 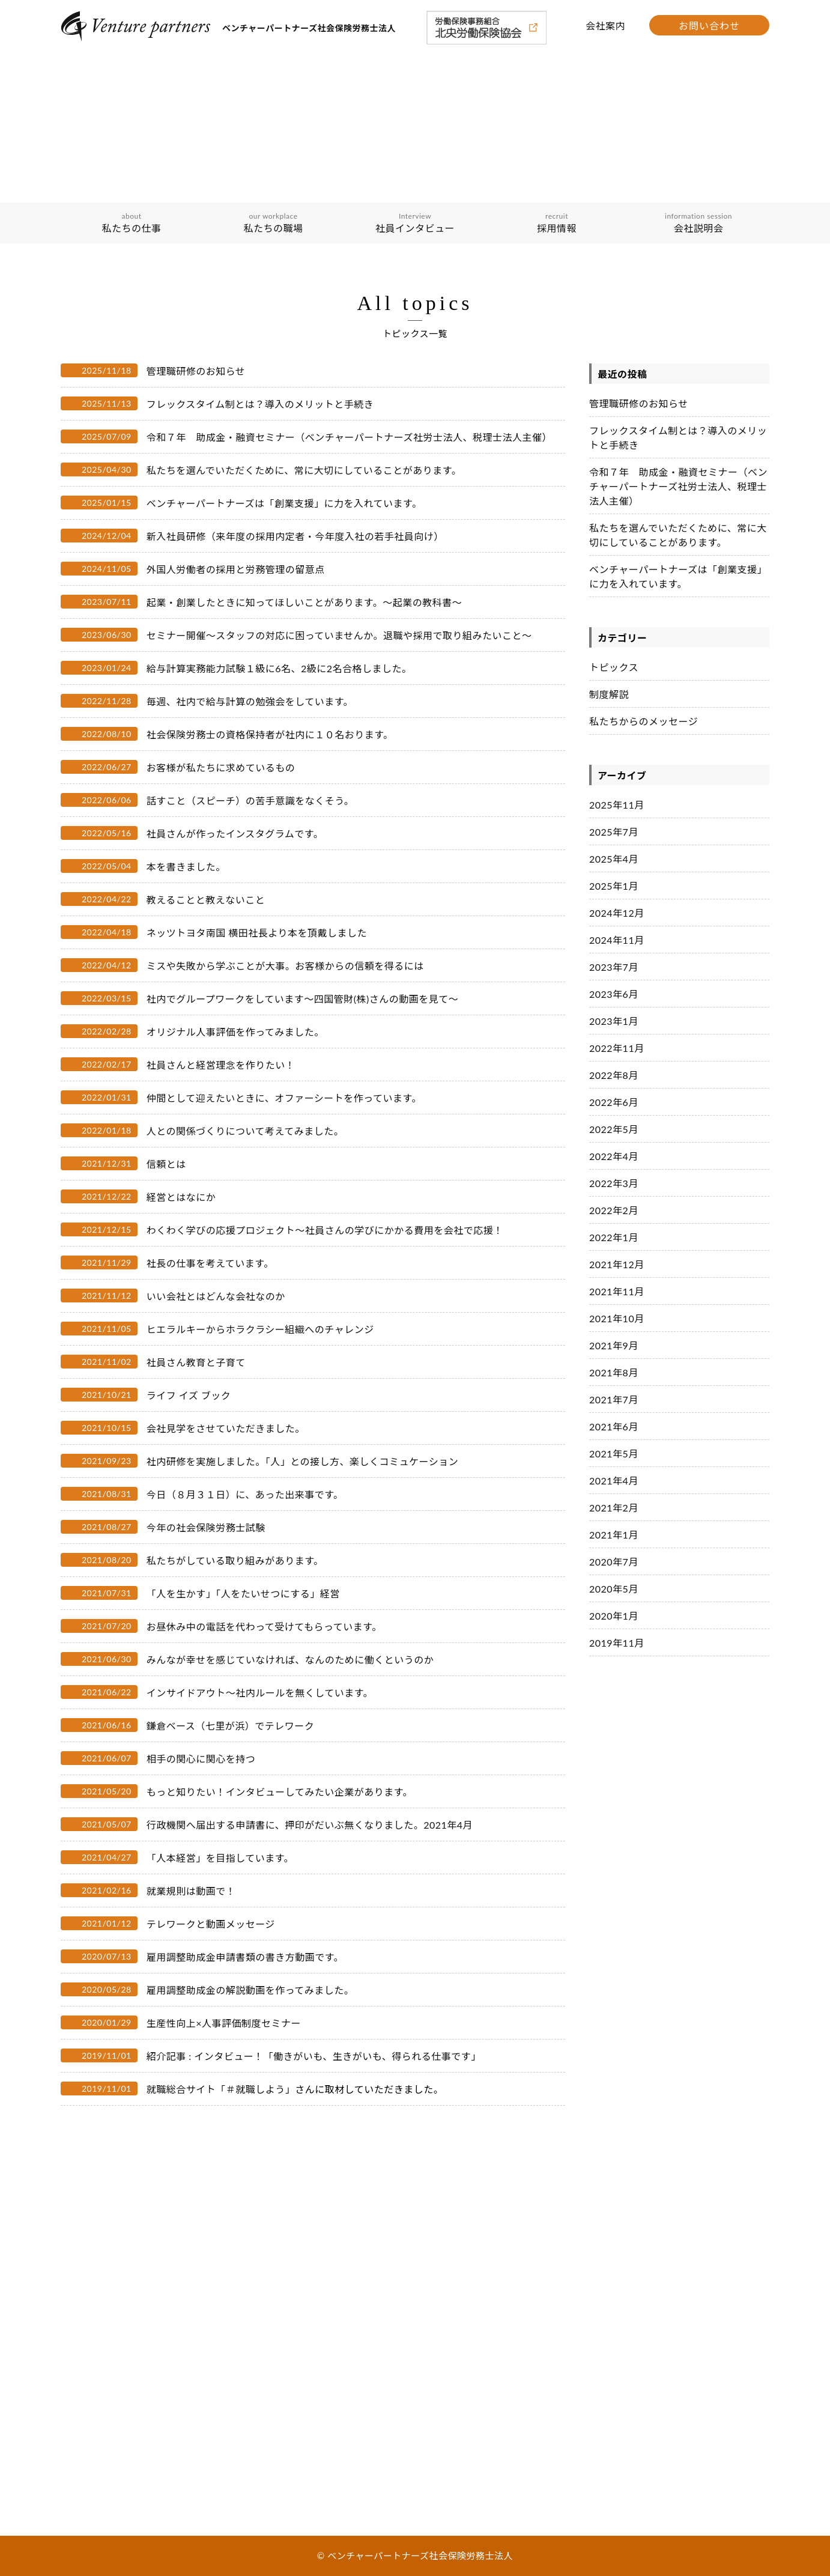 What do you see at coordinates (250, 1990) in the screenshot?
I see `雇用調整助成金の解説動画を作ってみました。` at bounding box center [250, 1990].